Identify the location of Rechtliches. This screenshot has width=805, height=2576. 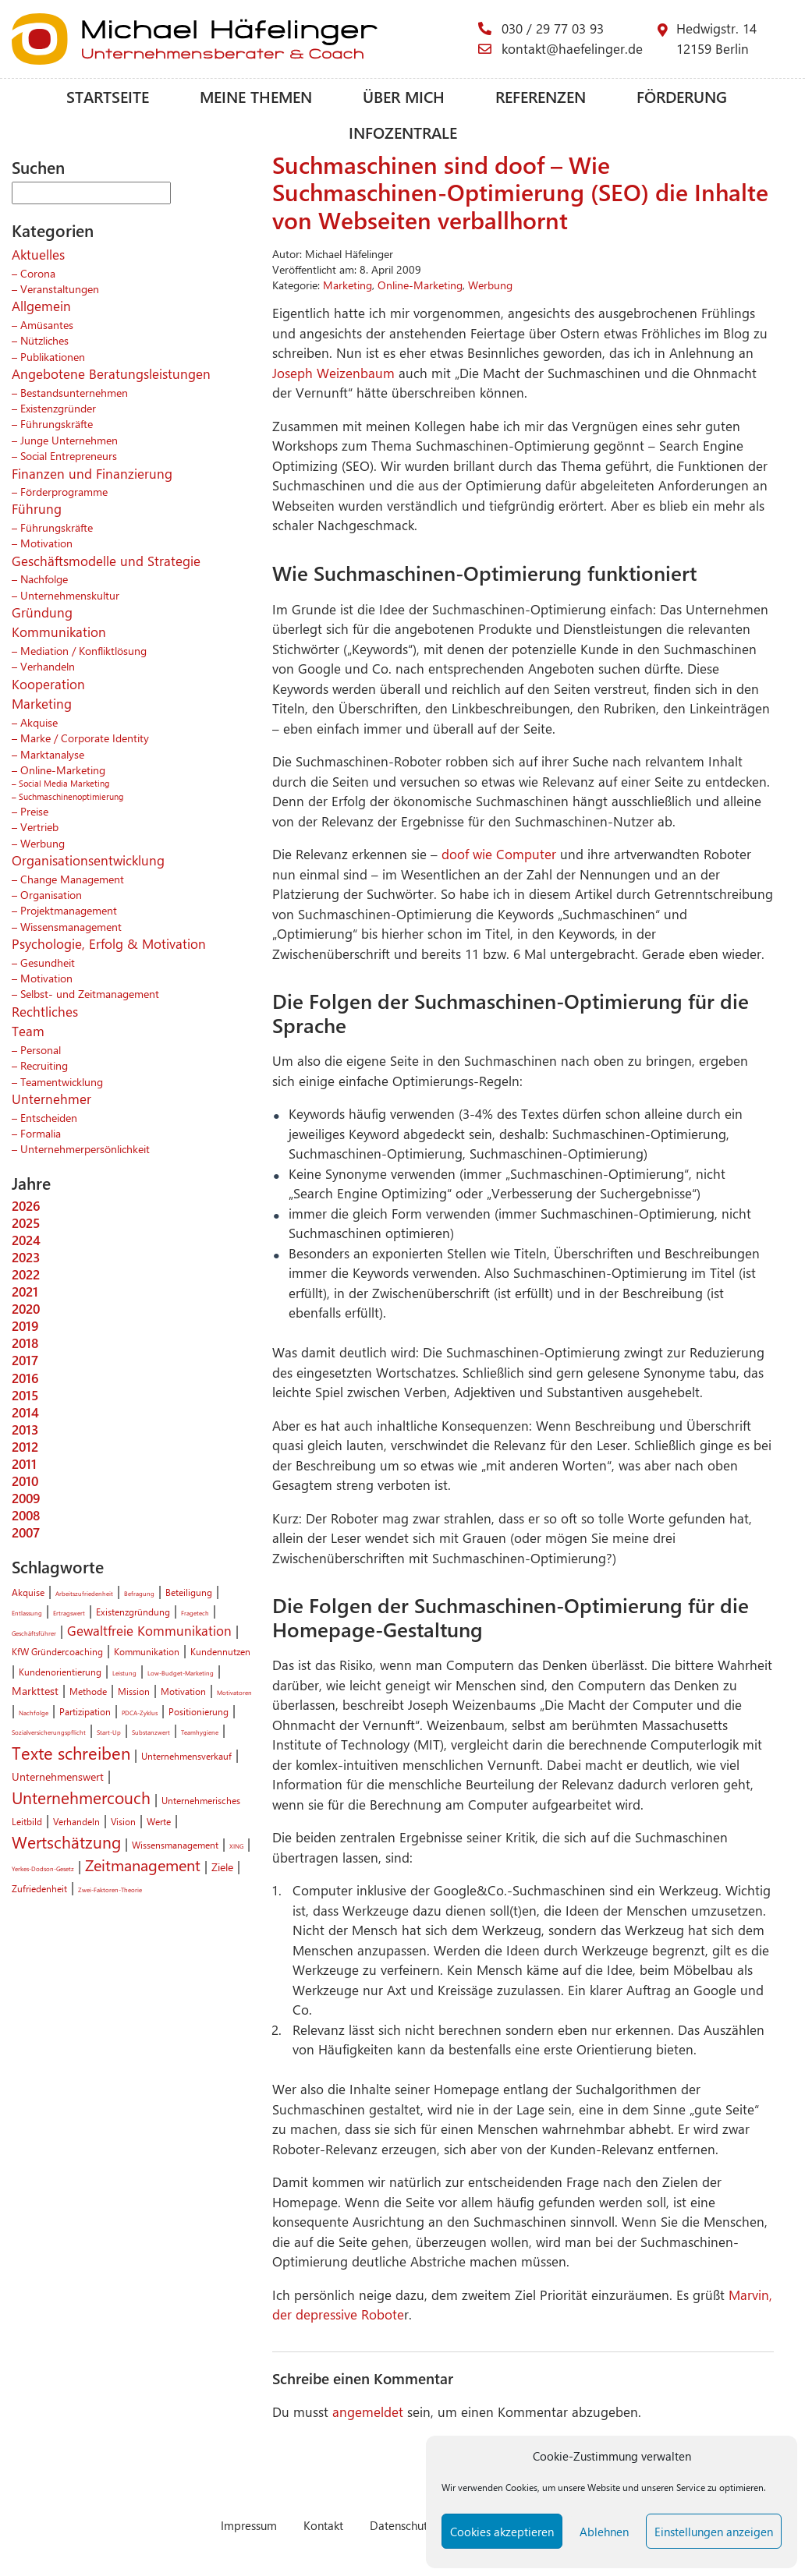
(45, 1011).